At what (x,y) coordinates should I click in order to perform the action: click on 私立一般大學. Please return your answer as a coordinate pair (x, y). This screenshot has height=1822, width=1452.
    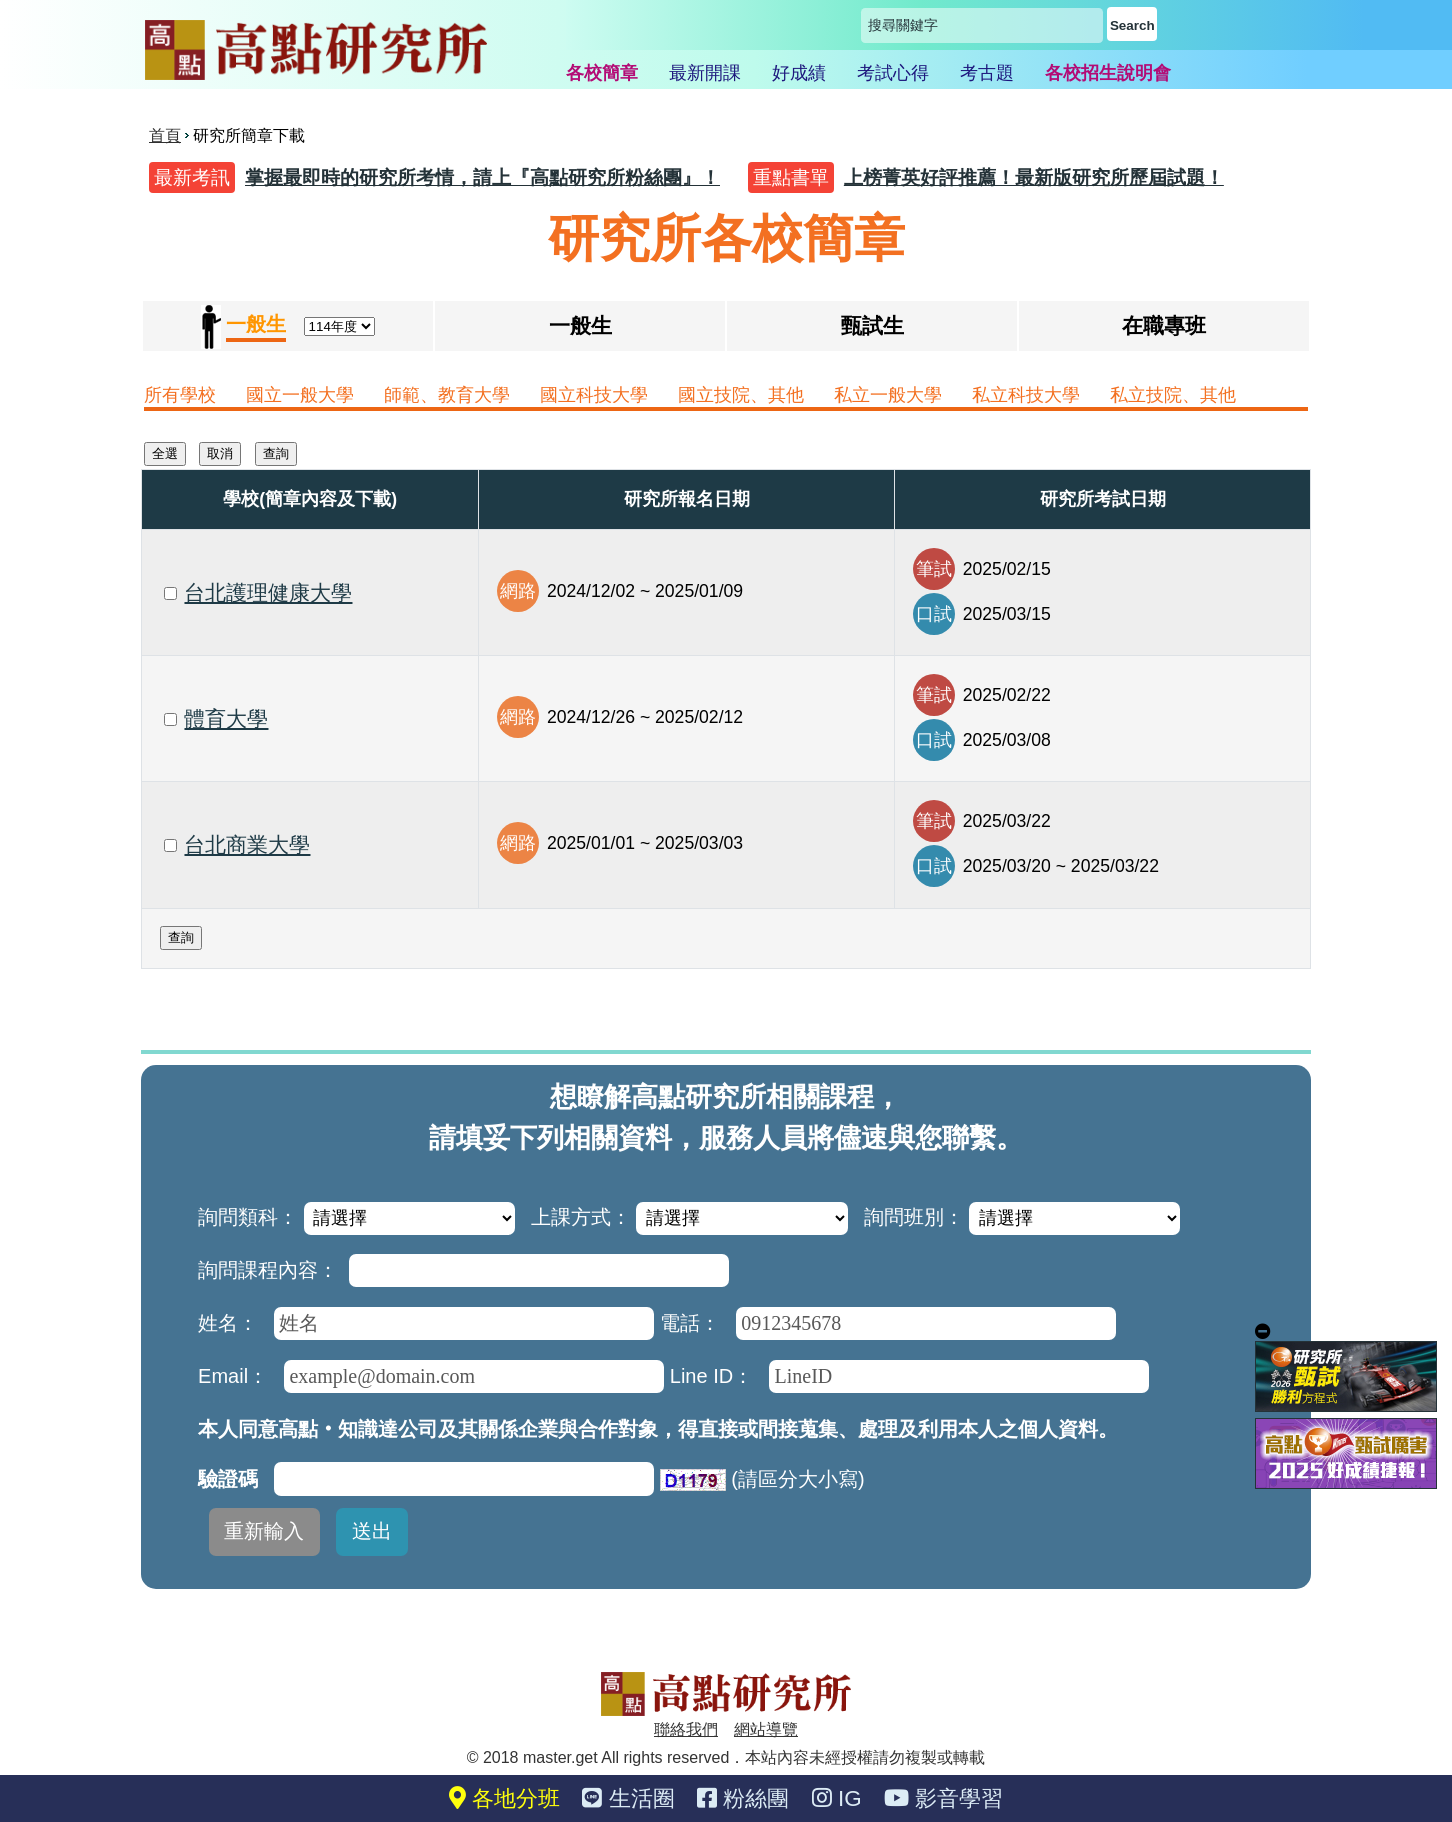
    Looking at the image, I should click on (888, 395).